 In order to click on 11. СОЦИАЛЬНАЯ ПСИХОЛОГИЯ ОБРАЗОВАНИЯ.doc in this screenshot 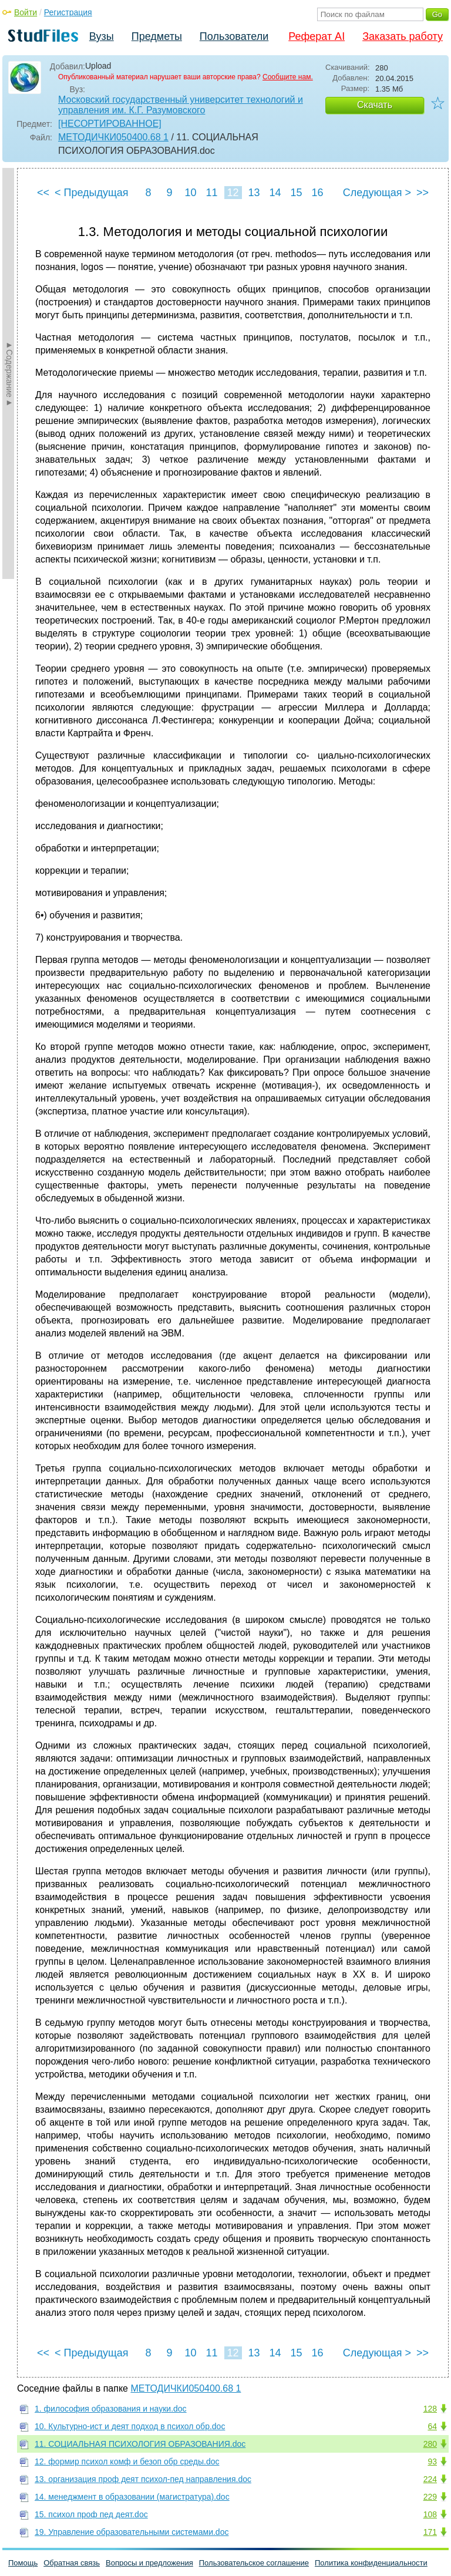, I will do `click(140, 2444)`.